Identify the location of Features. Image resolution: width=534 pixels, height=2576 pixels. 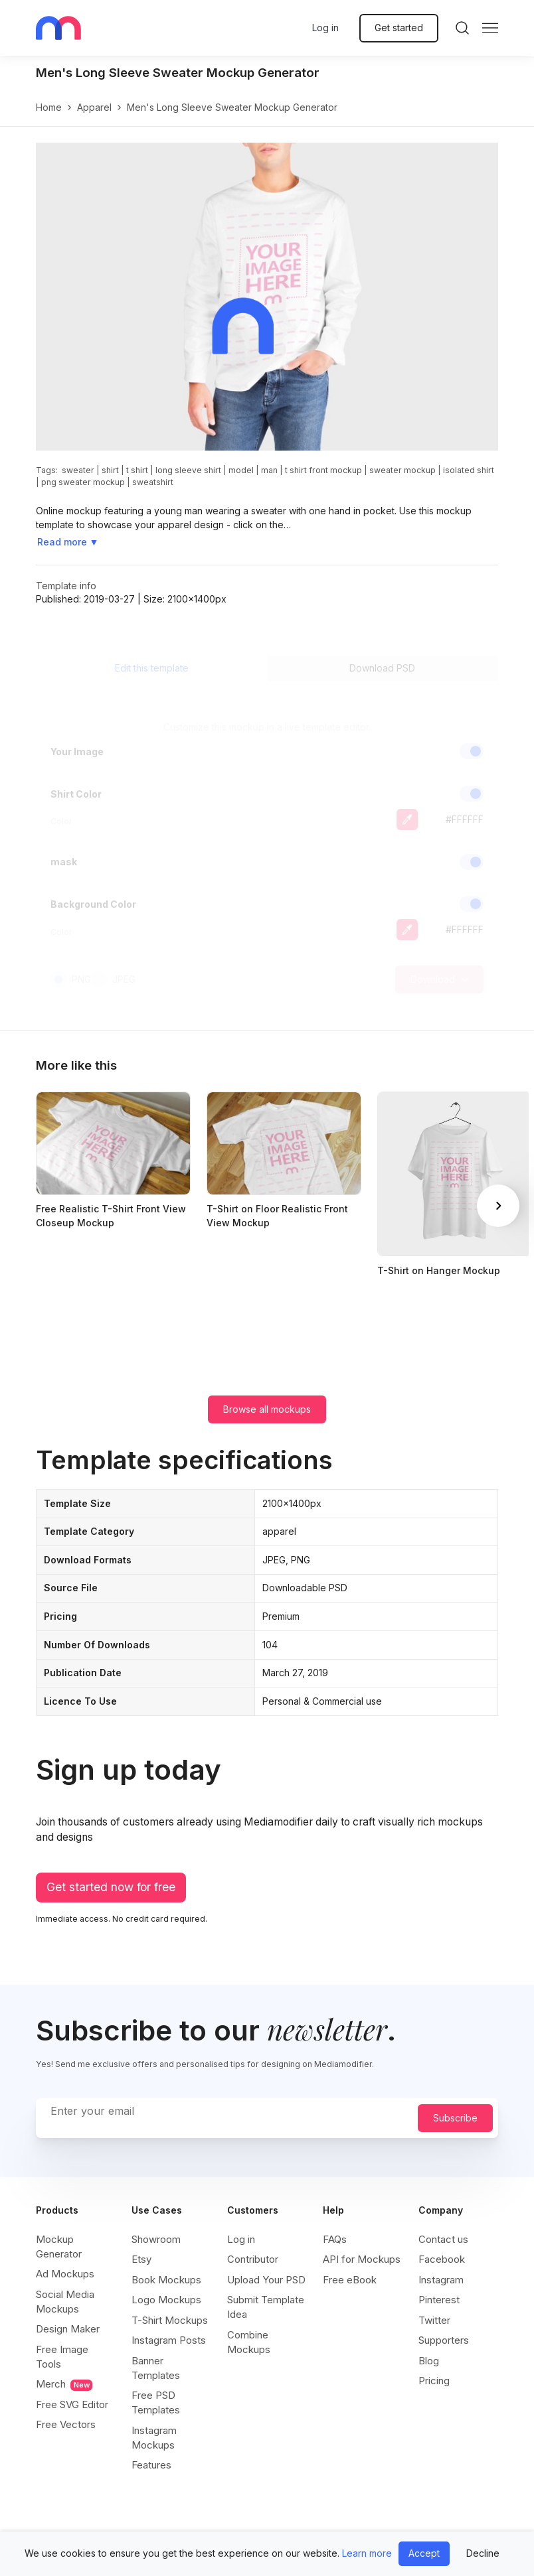
(151, 2465).